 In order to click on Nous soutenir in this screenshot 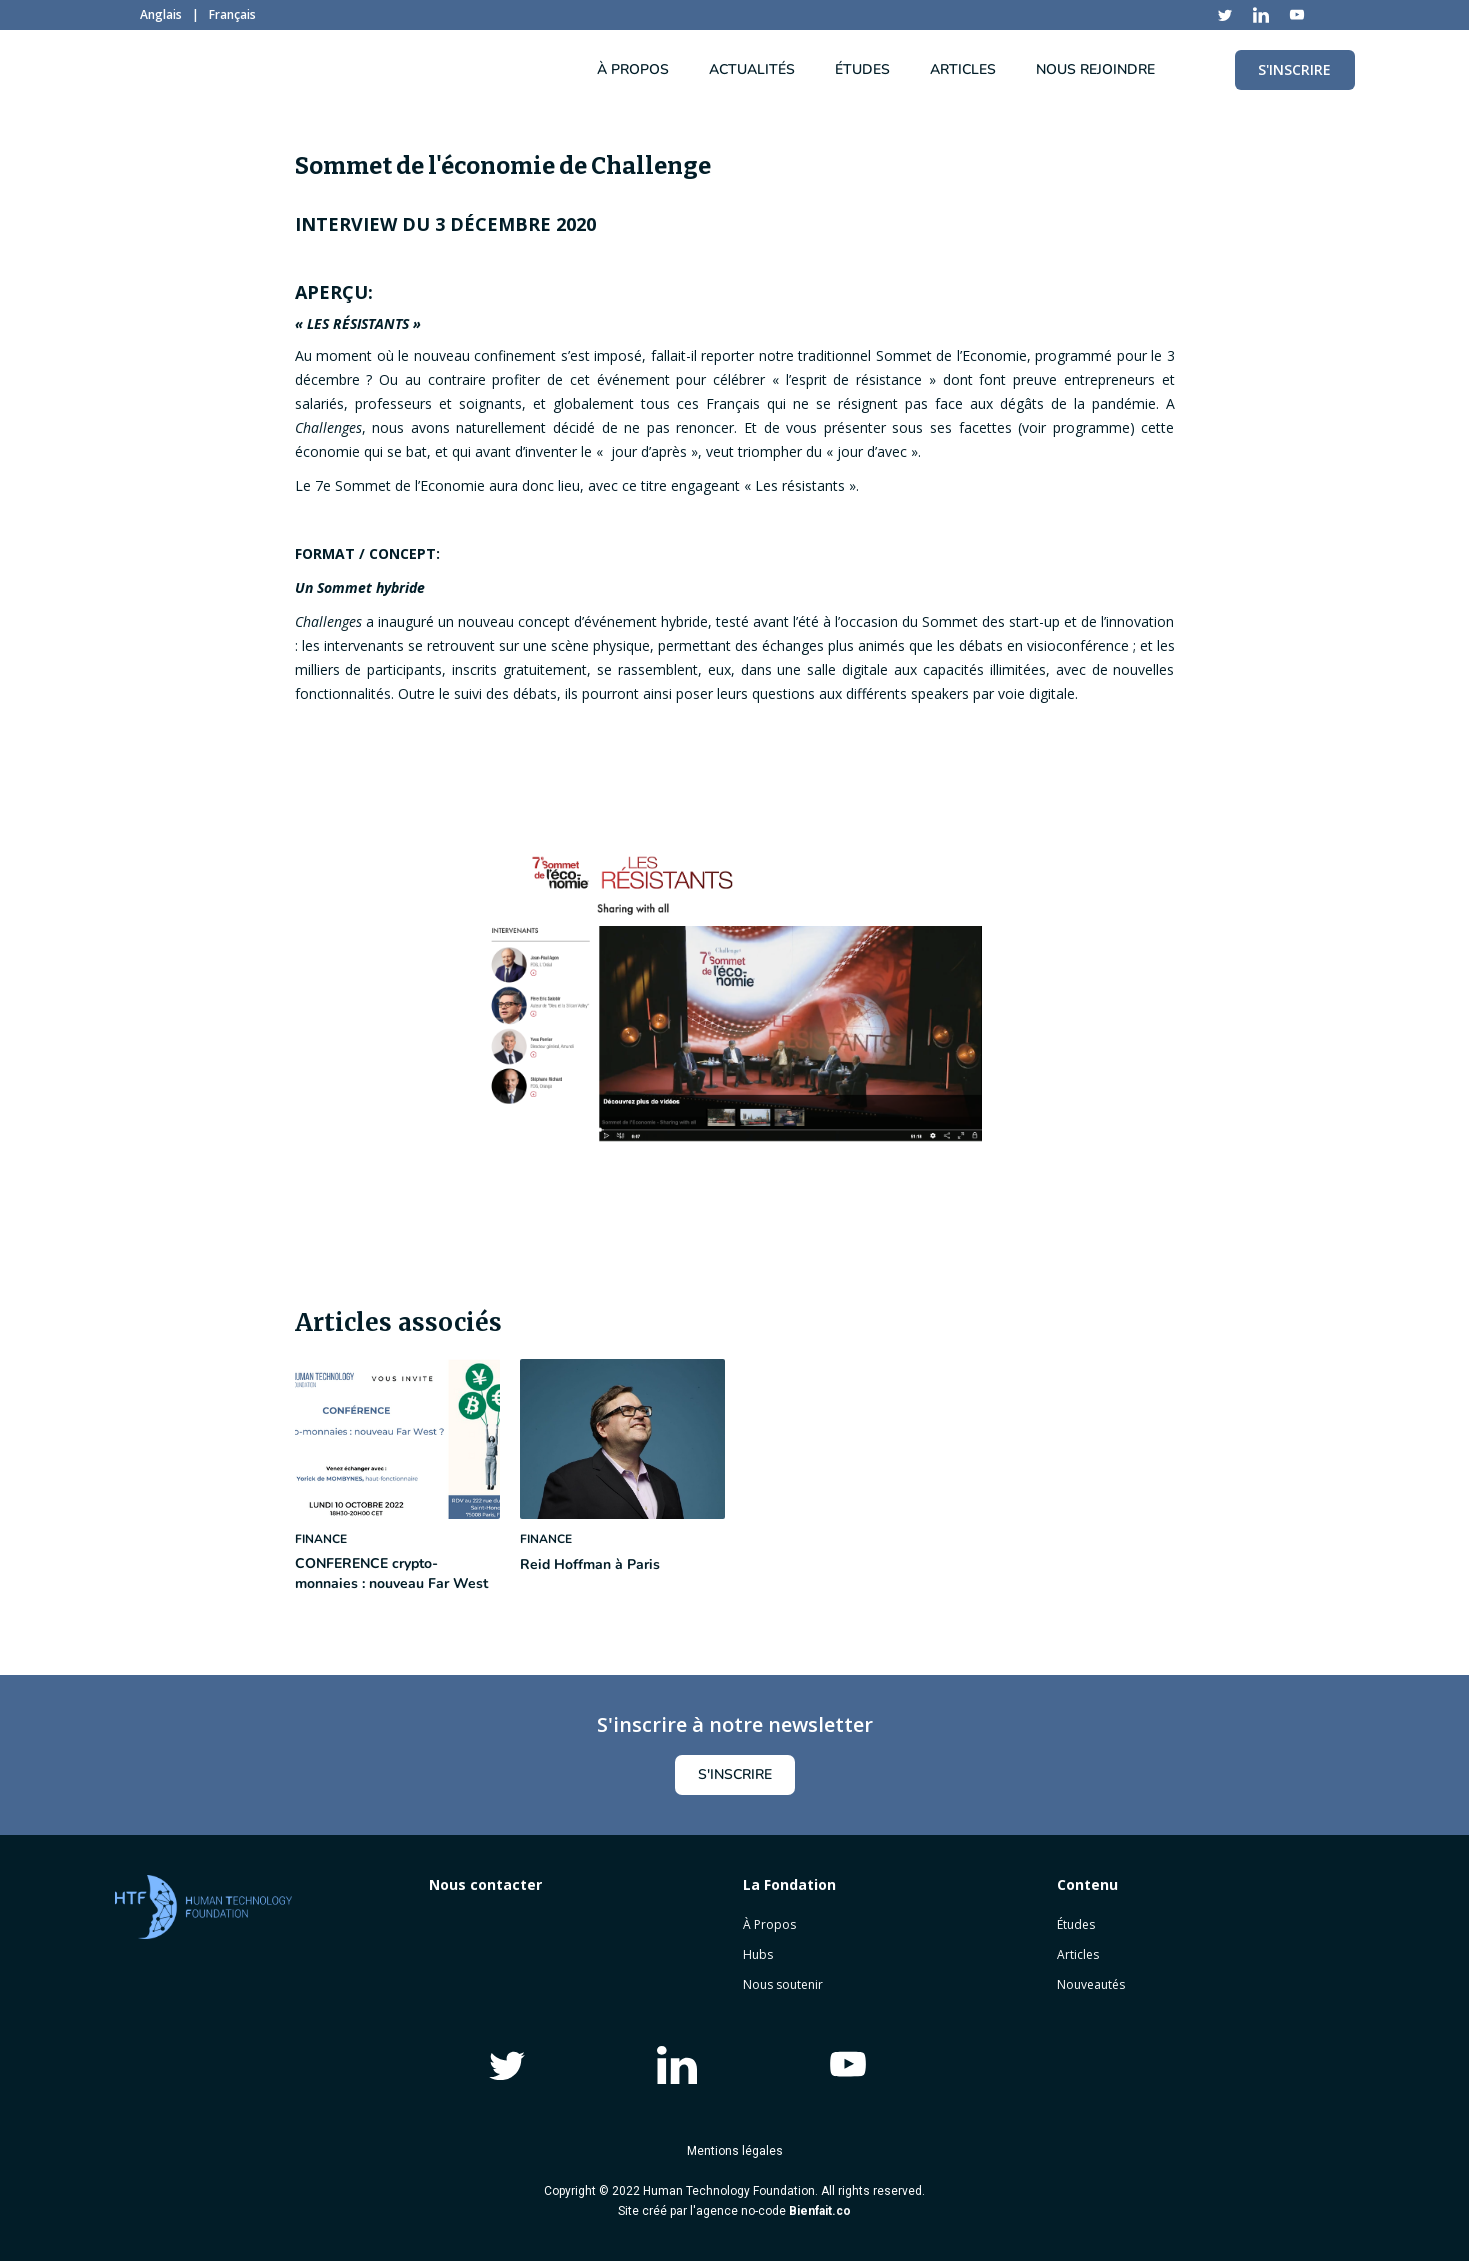, I will do `click(783, 1984)`.